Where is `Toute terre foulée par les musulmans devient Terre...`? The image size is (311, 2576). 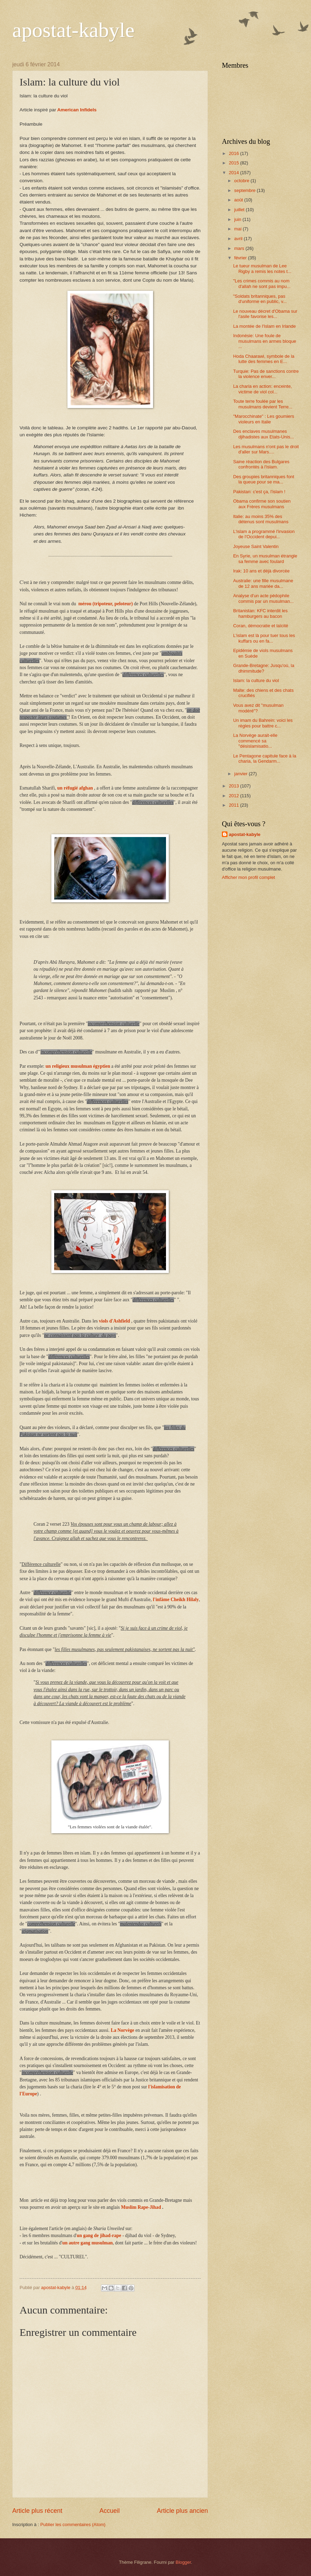 Toute terre foulée par les musulmans devient Terre... is located at coordinates (262, 404).